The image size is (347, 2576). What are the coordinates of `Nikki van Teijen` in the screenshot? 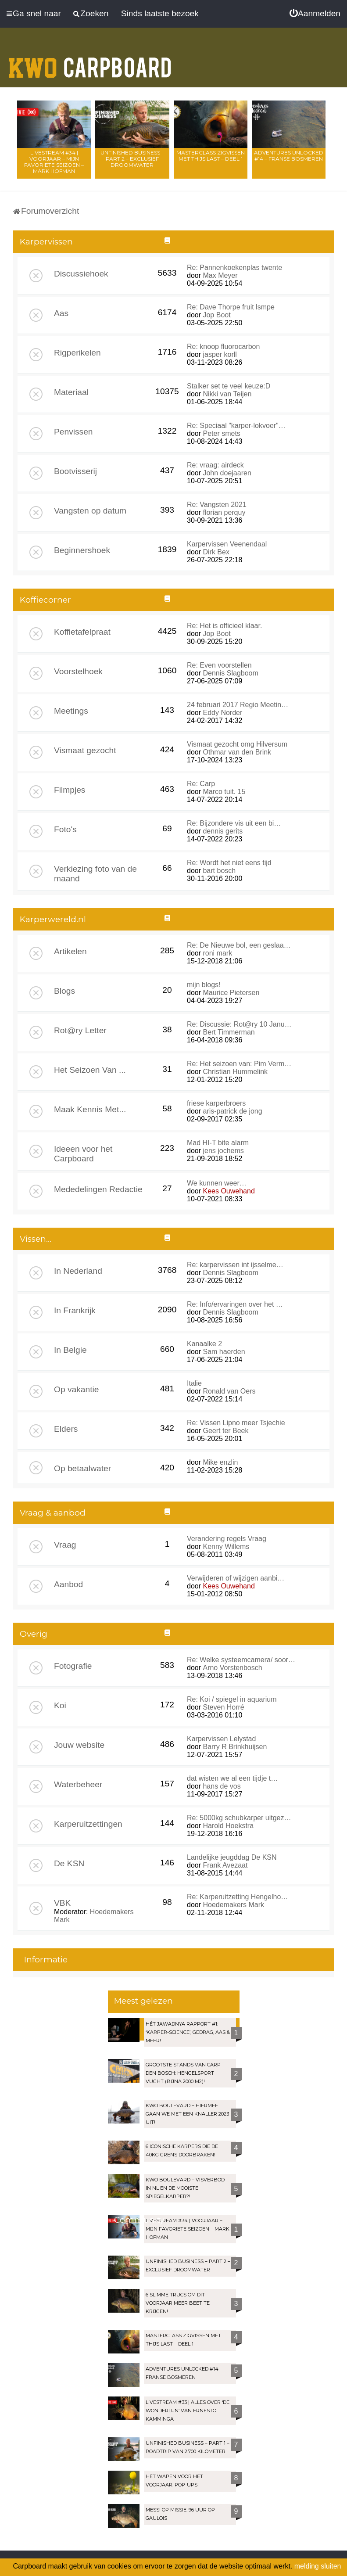 It's located at (227, 394).